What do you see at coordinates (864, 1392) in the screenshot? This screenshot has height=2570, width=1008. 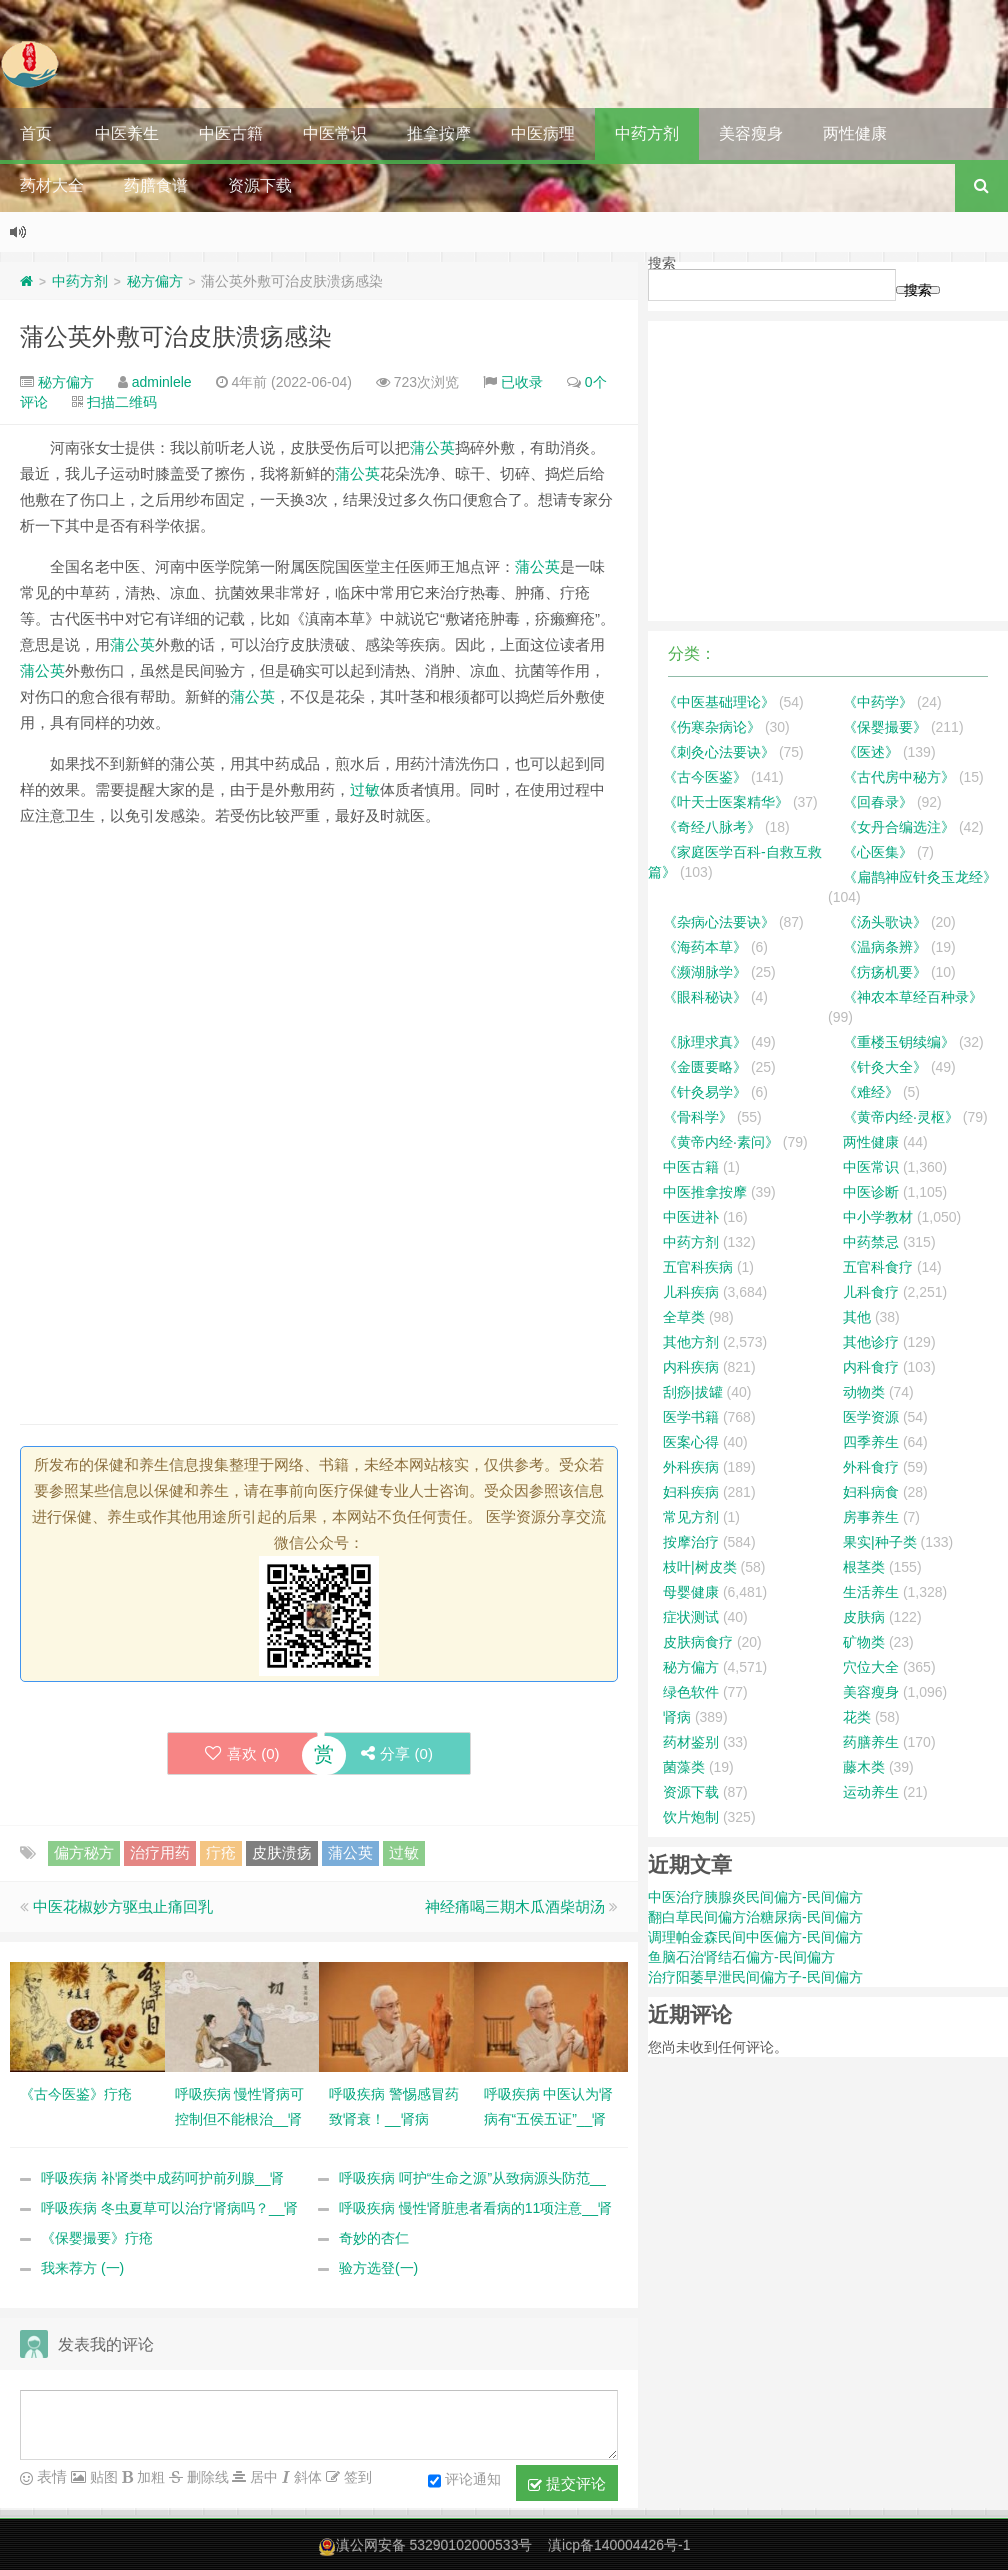 I see `动物类` at bounding box center [864, 1392].